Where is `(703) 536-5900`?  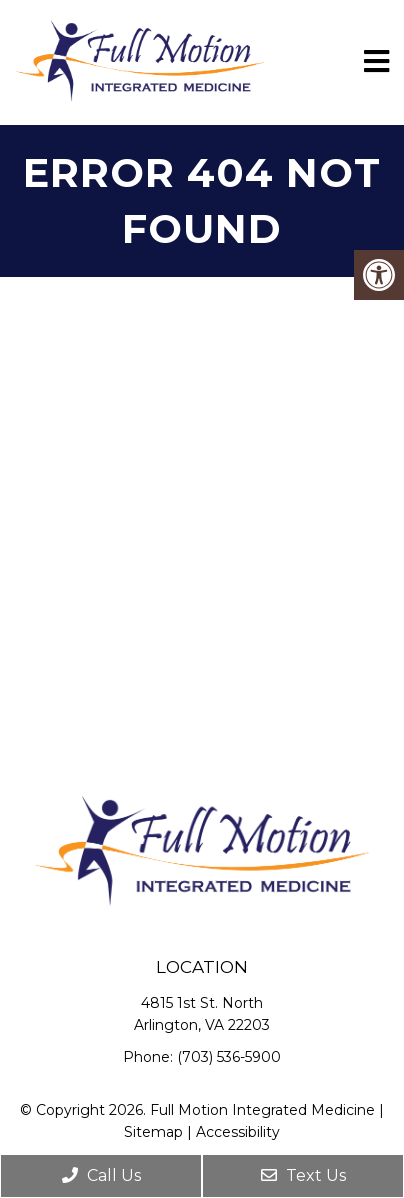
(703) 536-5900 is located at coordinates (229, 1057).